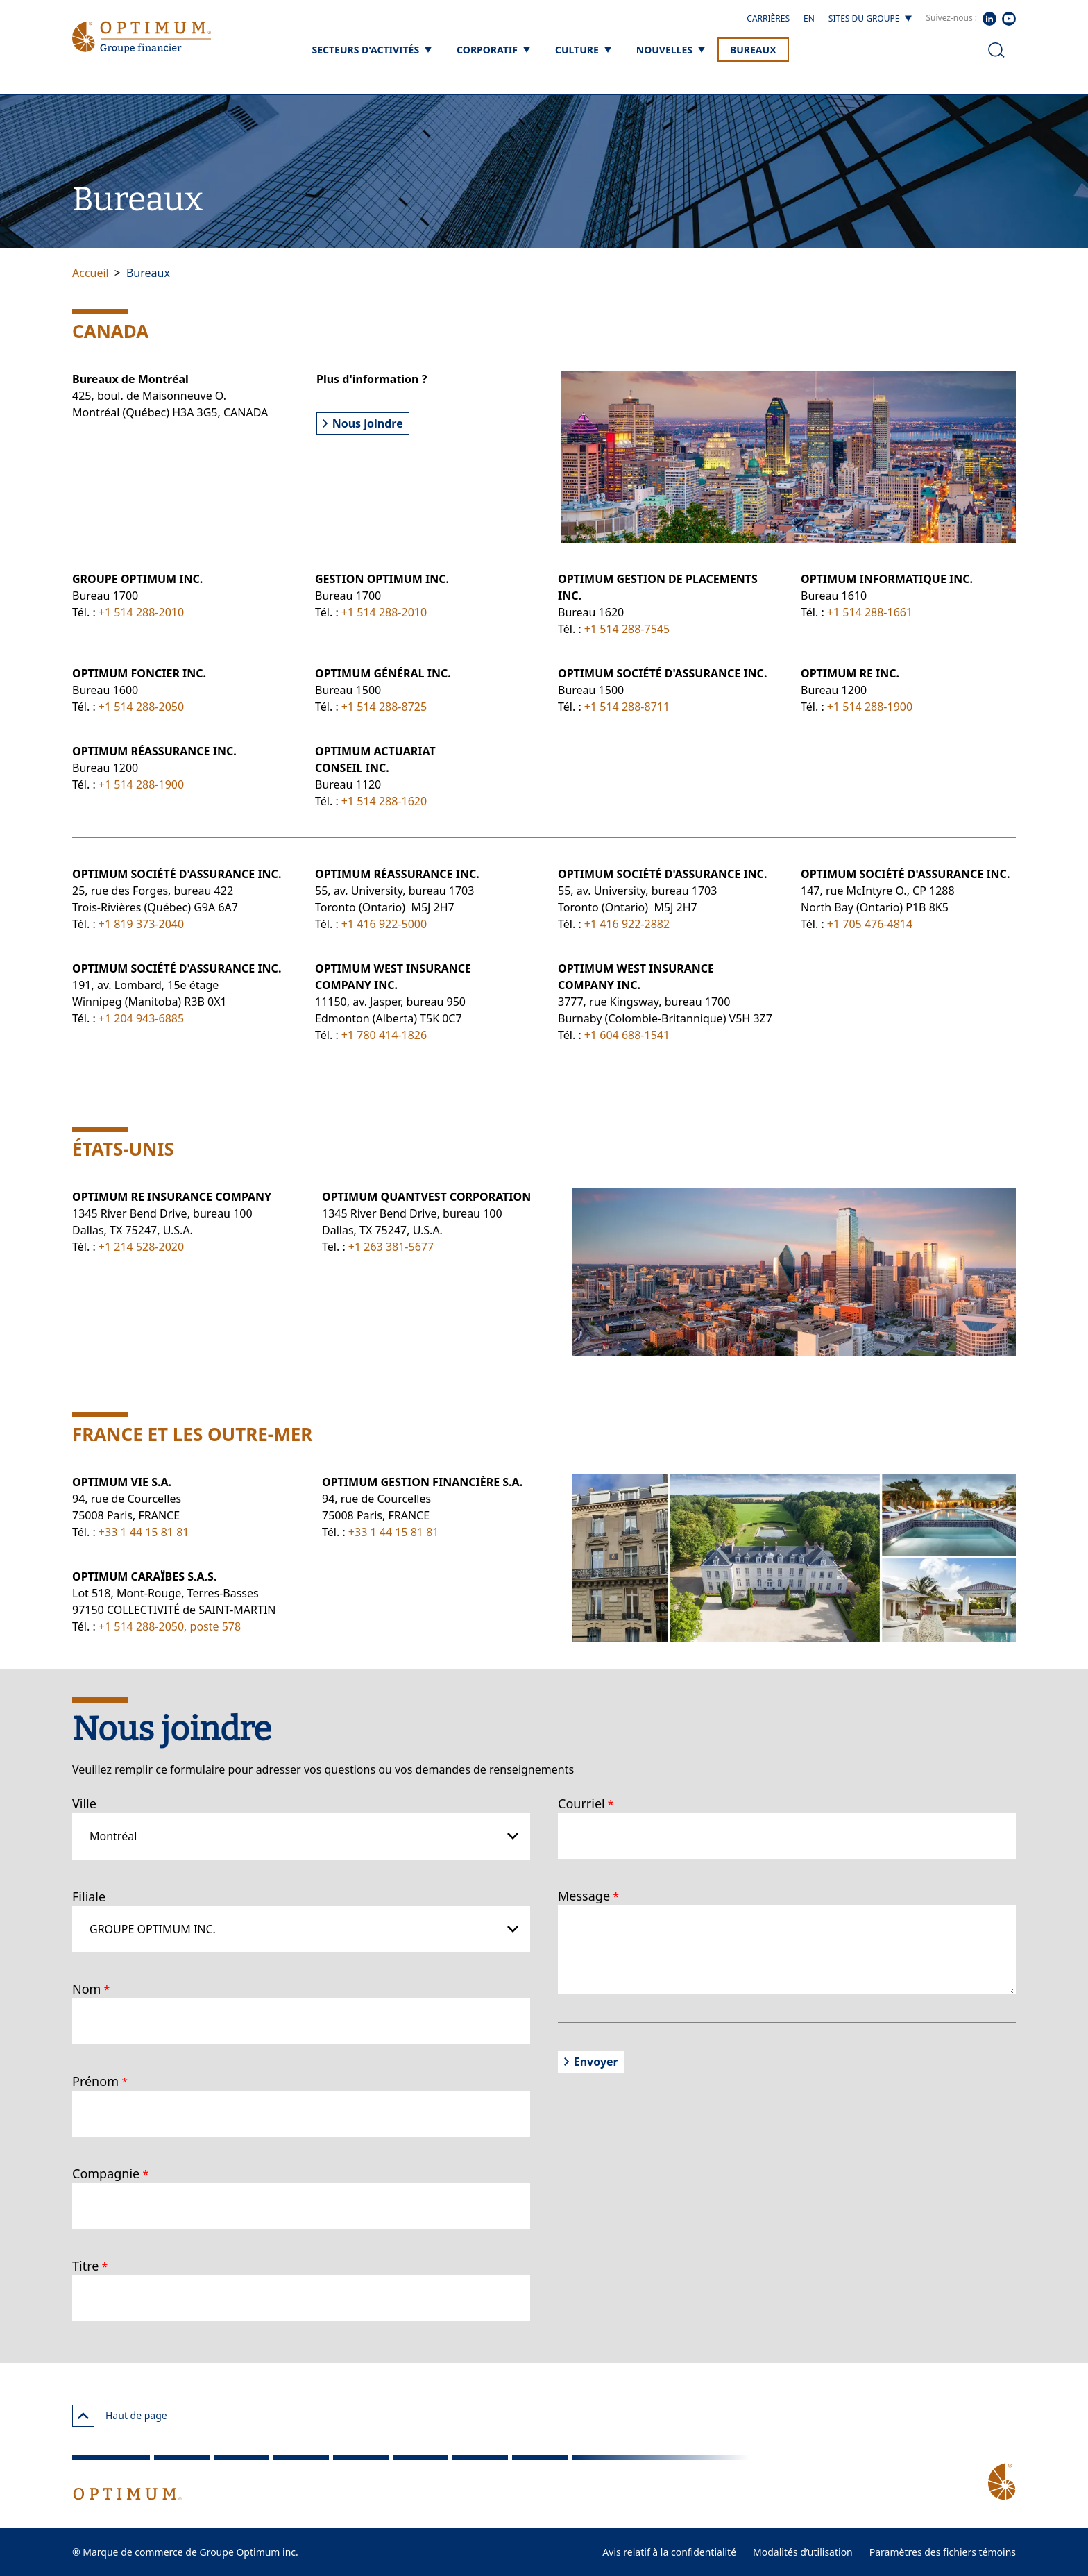  Describe the element at coordinates (90, 272) in the screenshot. I see `Accueil` at that location.